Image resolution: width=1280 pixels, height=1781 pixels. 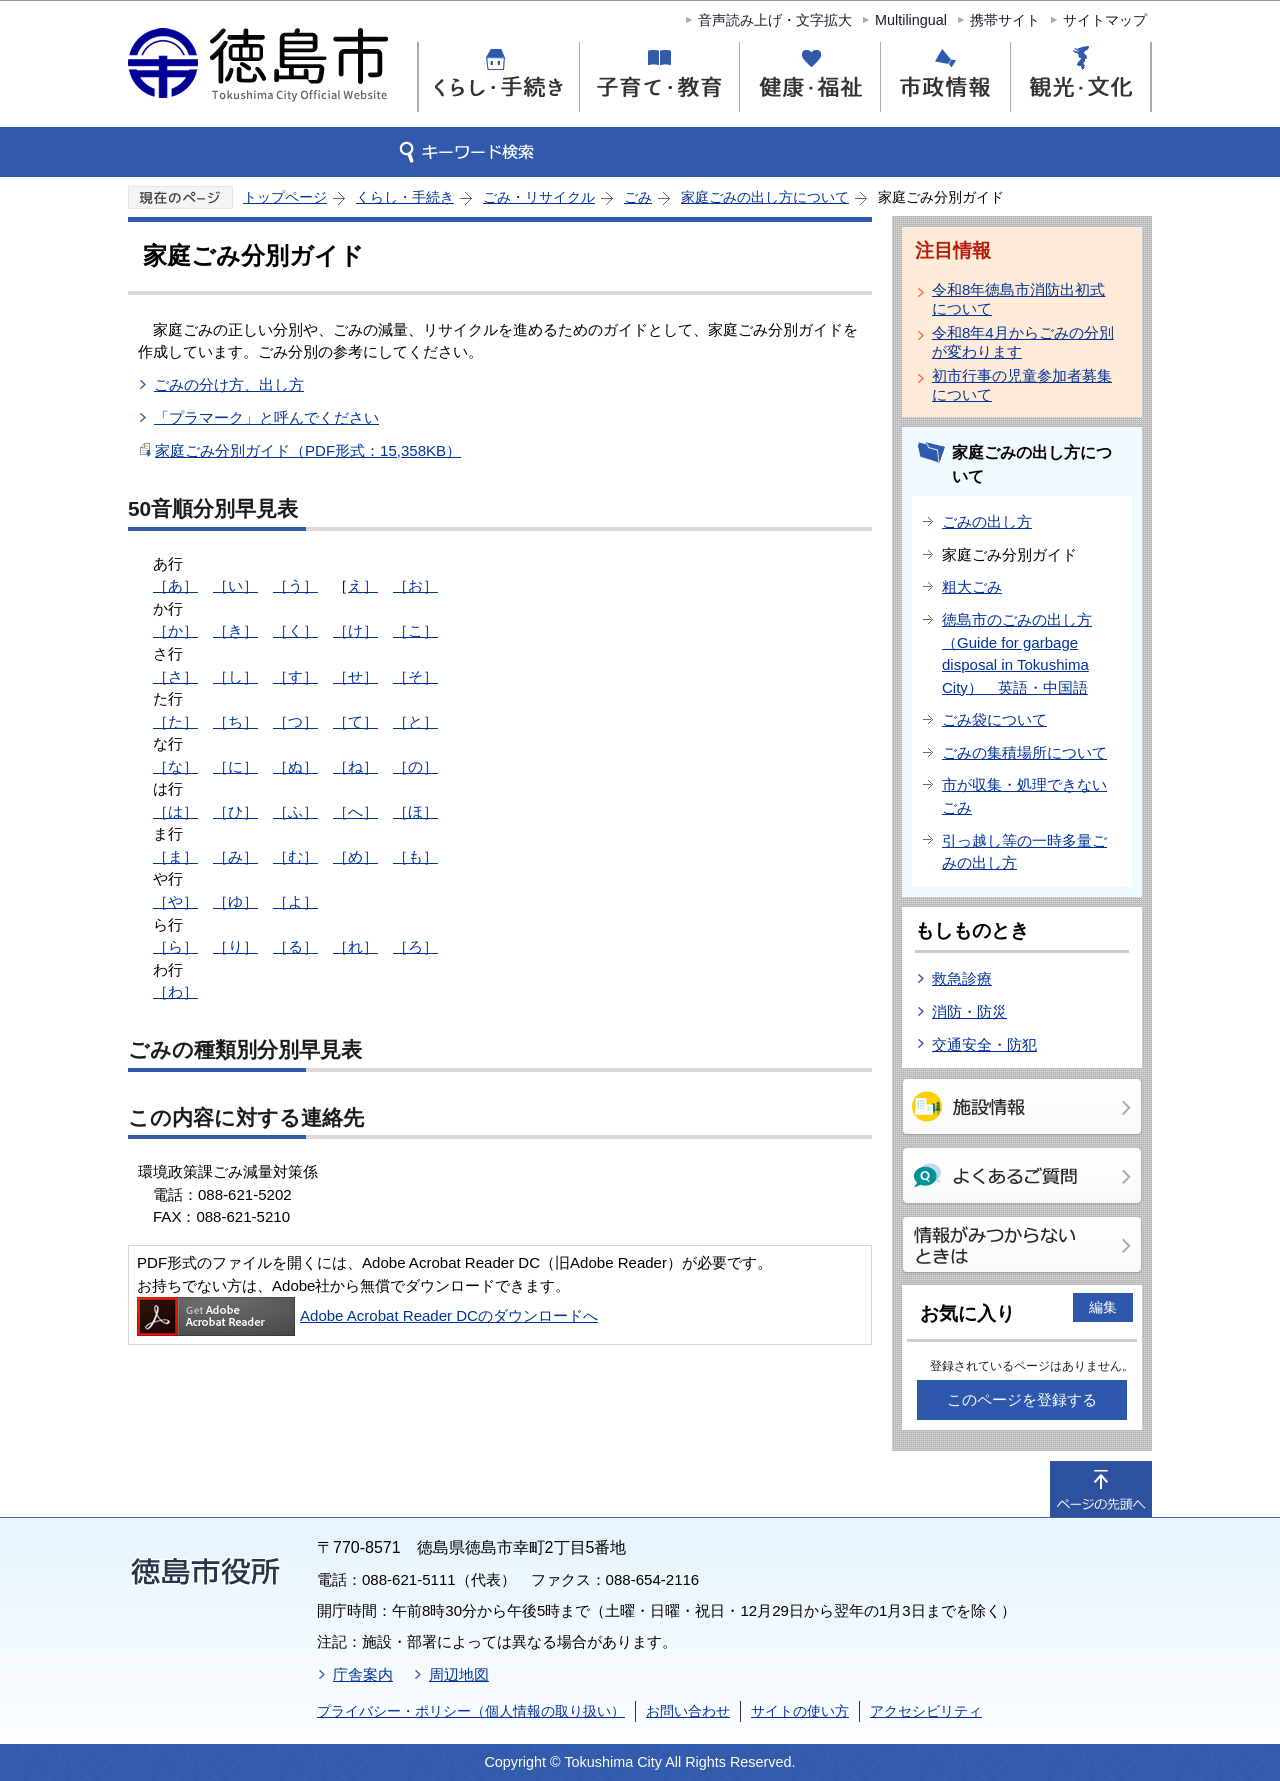 What do you see at coordinates (405, 197) in the screenshot?
I see `くらし・手続き` at bounding box center [405, 197].